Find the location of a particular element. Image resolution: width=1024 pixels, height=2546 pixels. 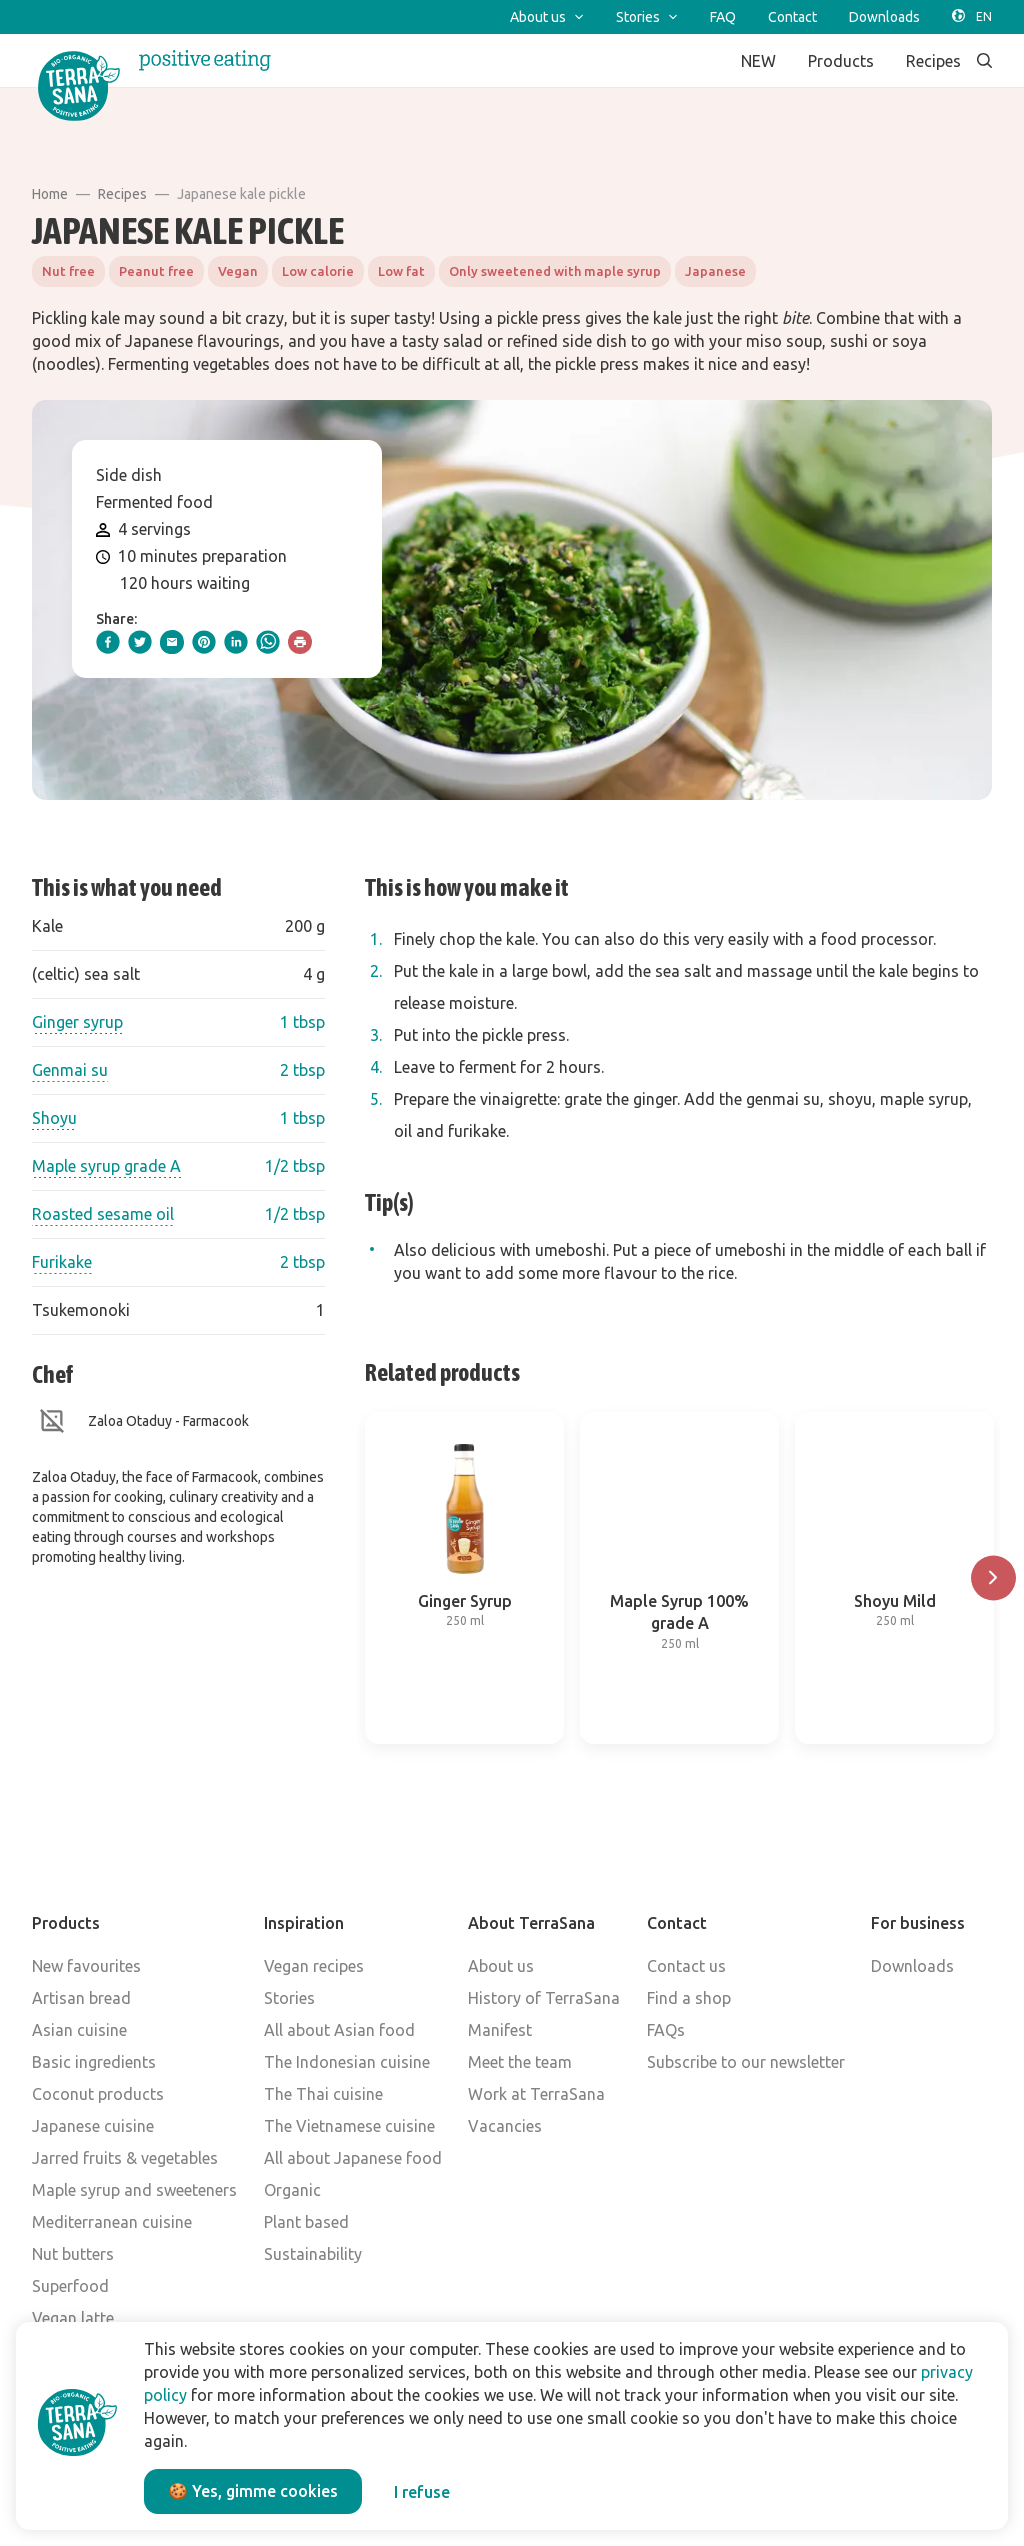

[email] is located at coordinates (172, 642).